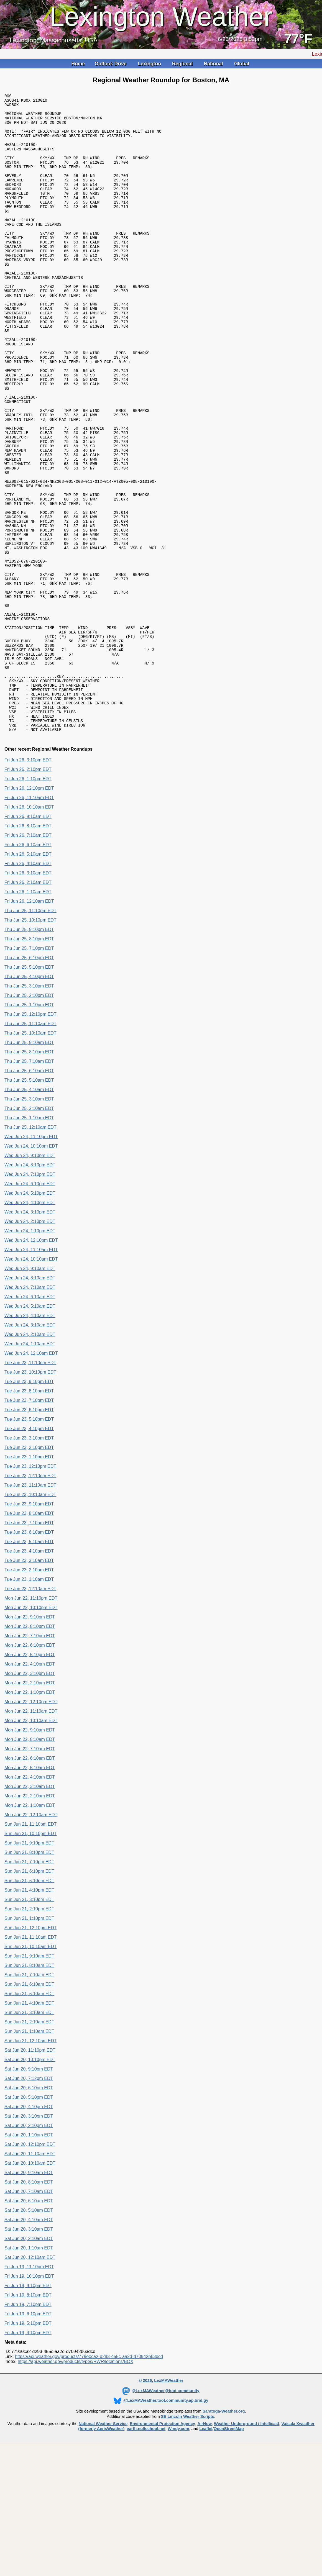  Describe the element at coordinates (29, 1748) in the screenshot. I see `Mon Jun 22, 8:10pm EDT` at that location.